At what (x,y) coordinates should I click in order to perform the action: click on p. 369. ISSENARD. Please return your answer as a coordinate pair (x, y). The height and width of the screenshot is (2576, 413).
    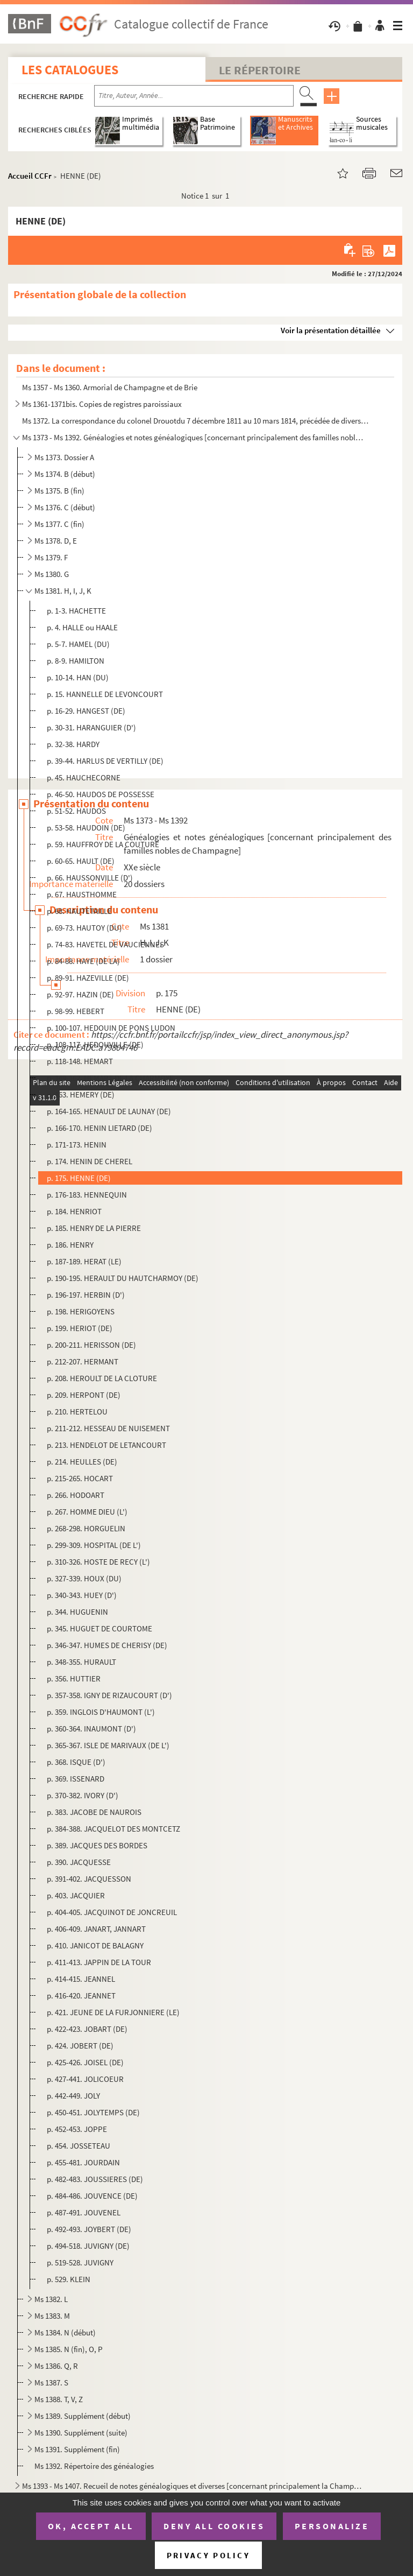
    Looking at the image, I should click on (75, 1778).